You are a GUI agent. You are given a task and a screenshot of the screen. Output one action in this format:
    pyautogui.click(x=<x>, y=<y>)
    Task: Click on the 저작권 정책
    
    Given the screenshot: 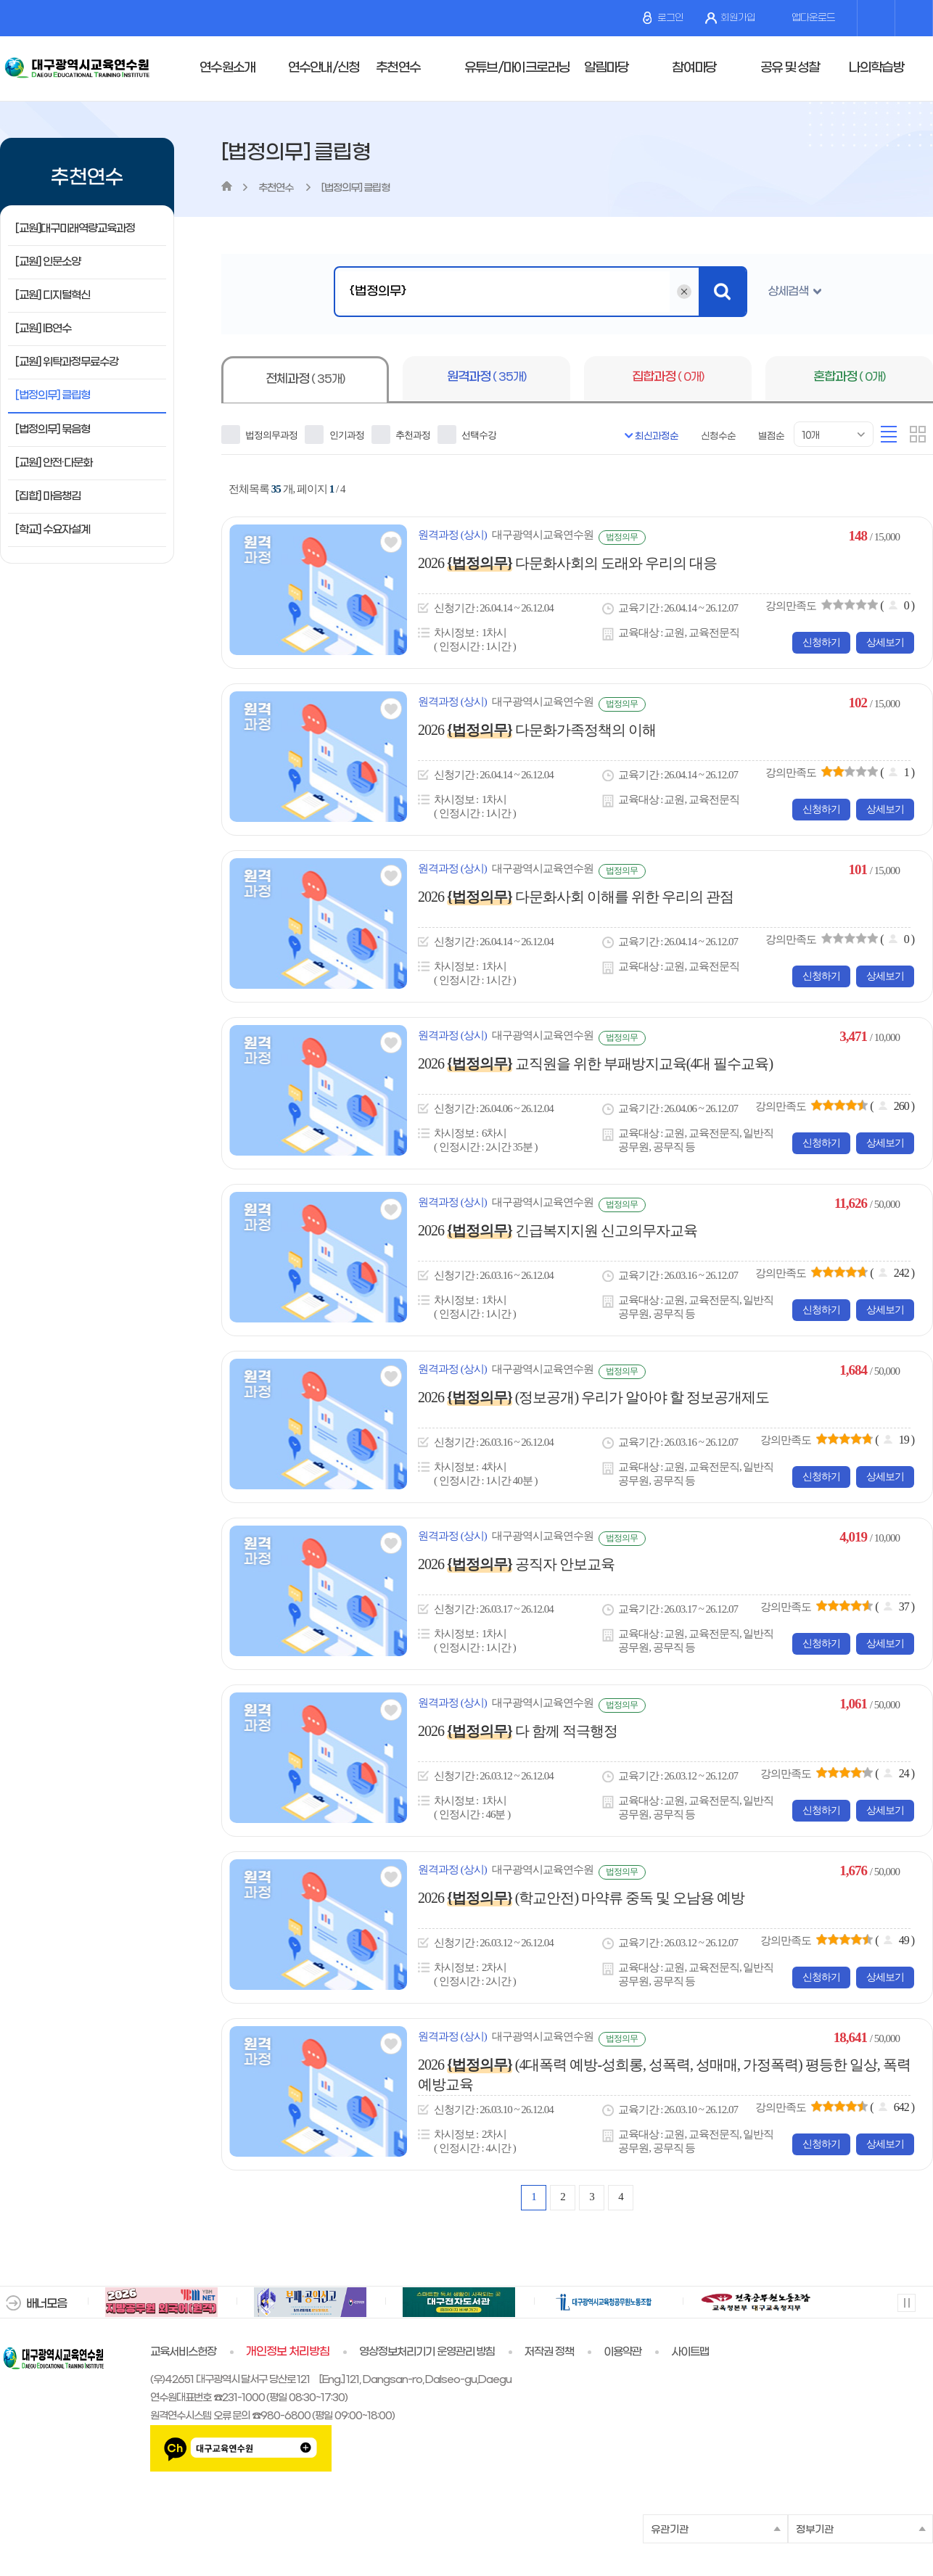 What is the action you would take?
    pyautogui.click(x=549, y=2351)
    